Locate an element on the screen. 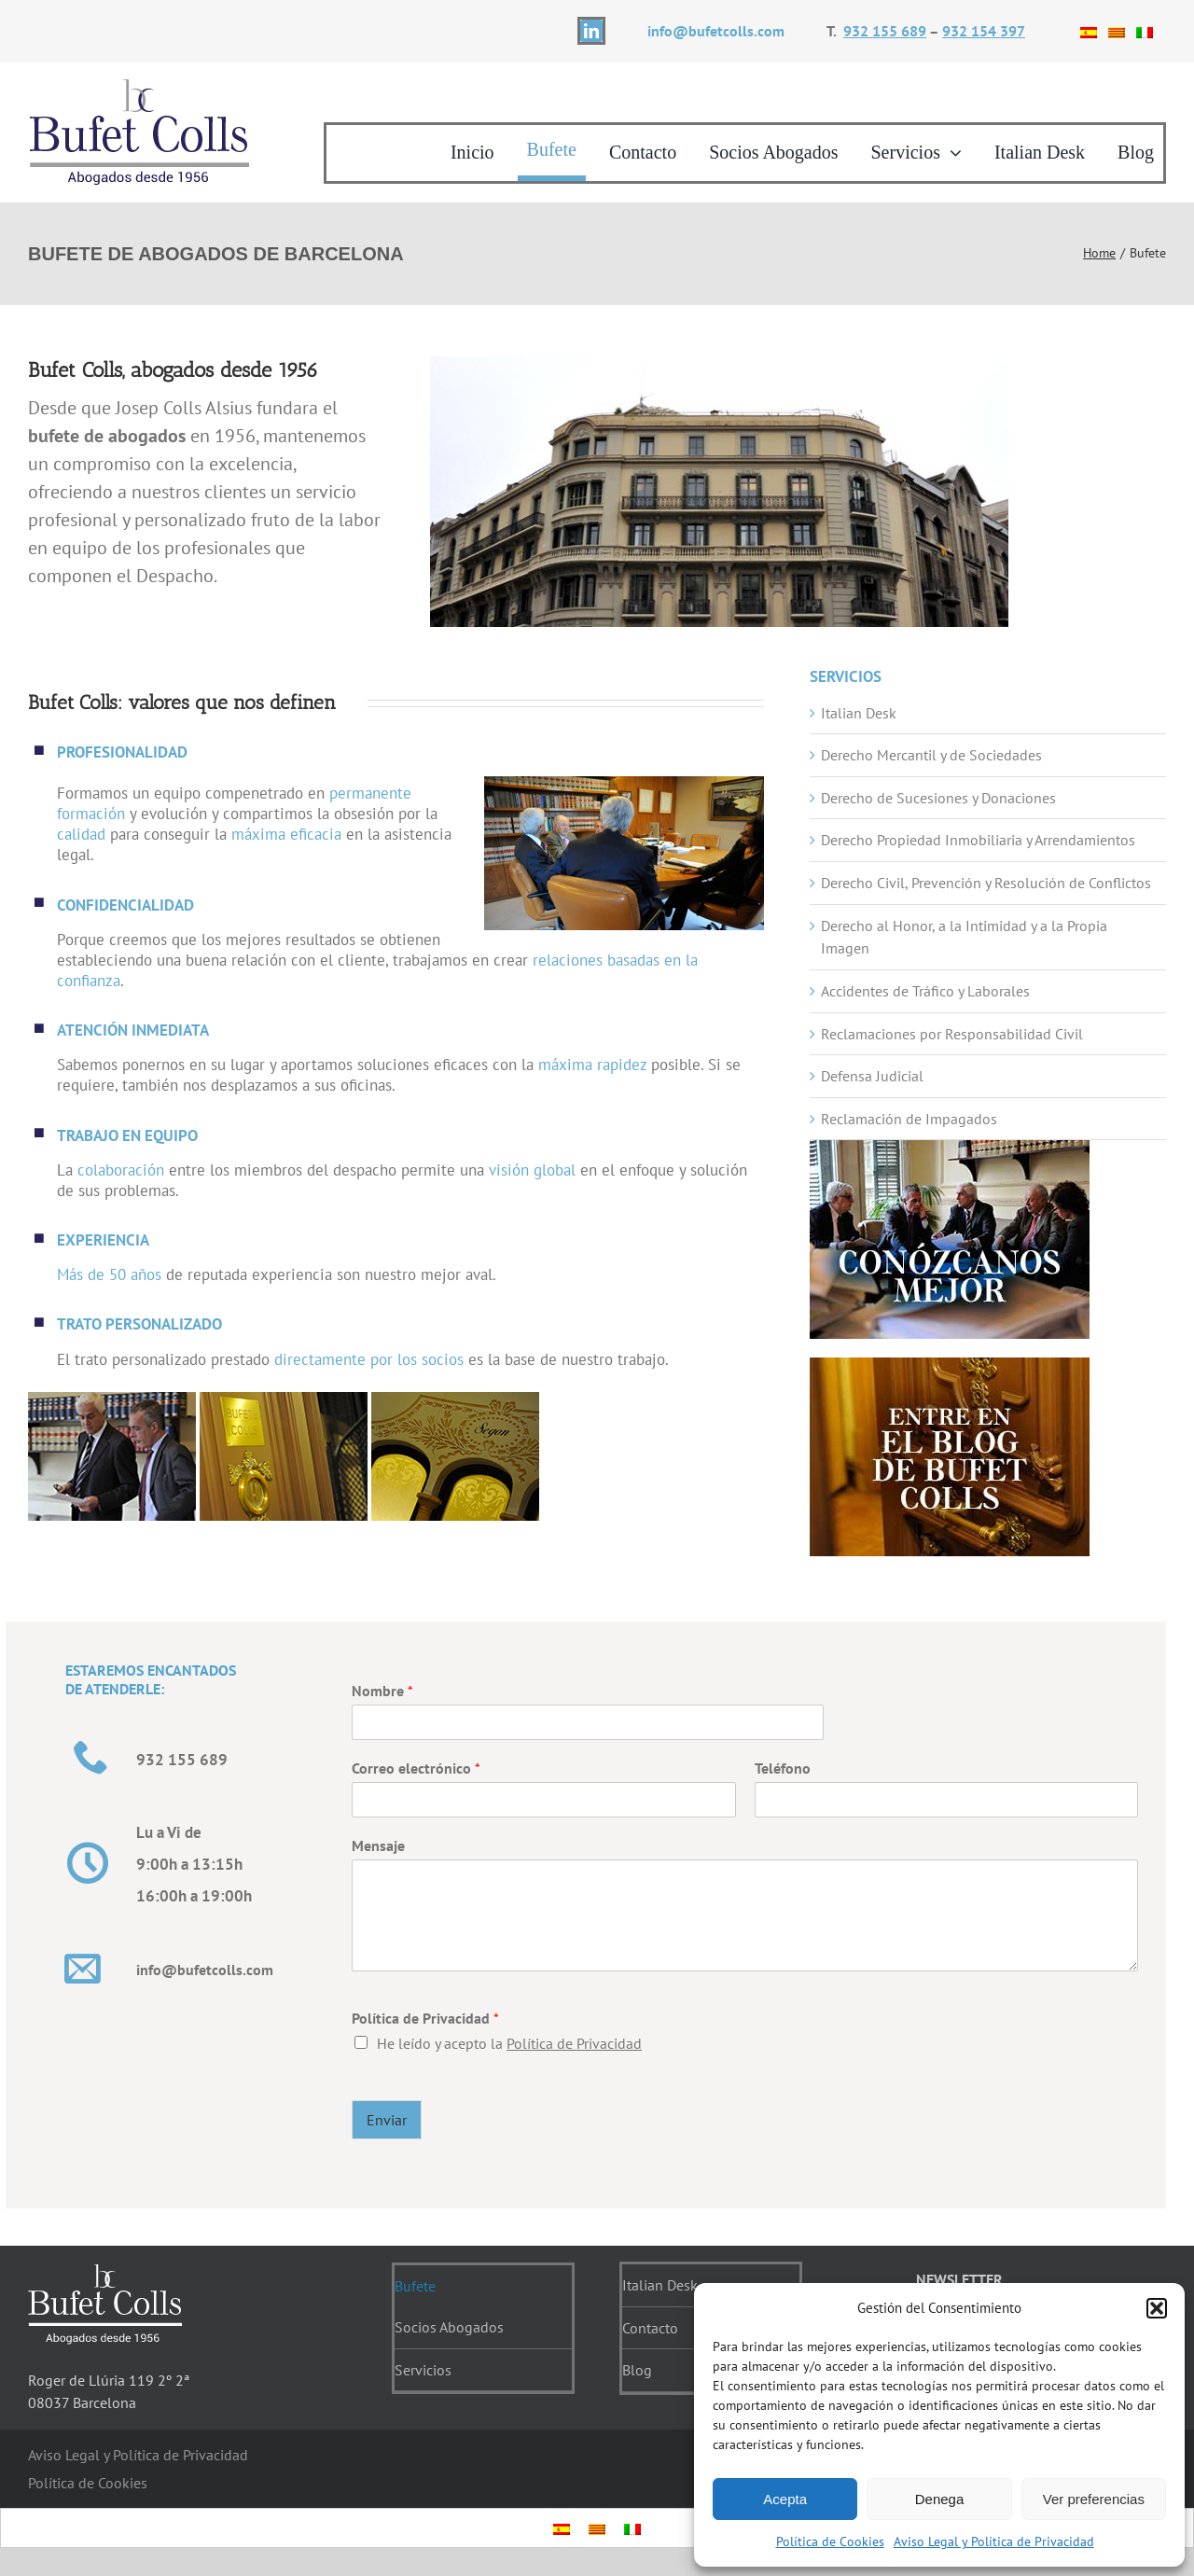  Enviar is located at coordinates (387, 2119).